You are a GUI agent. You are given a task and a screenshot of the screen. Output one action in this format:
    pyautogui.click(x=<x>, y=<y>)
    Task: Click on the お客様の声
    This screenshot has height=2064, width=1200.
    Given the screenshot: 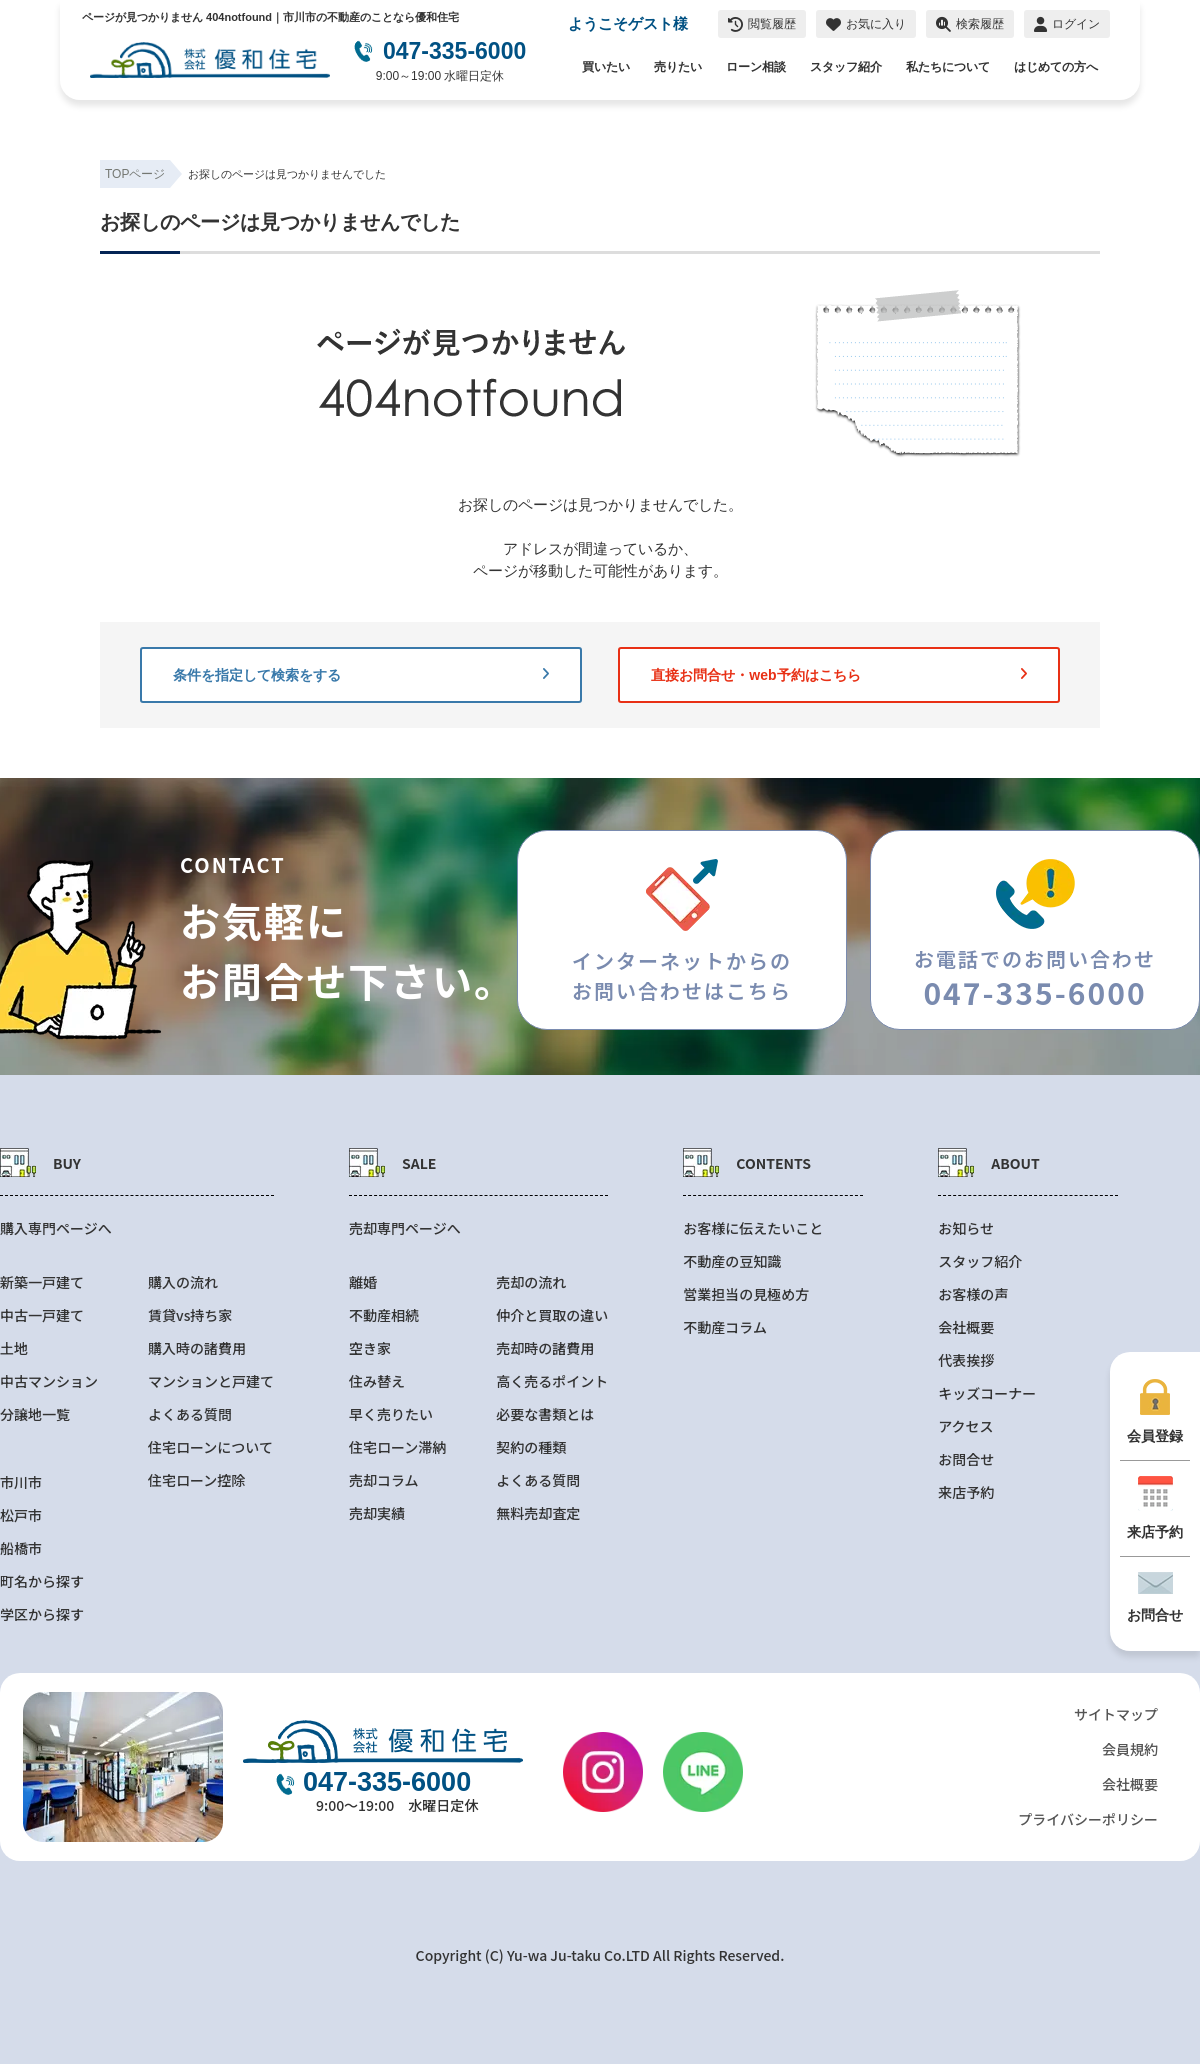 What is the action you would take?
    pyautogui.click(x=973, y=1294)
    